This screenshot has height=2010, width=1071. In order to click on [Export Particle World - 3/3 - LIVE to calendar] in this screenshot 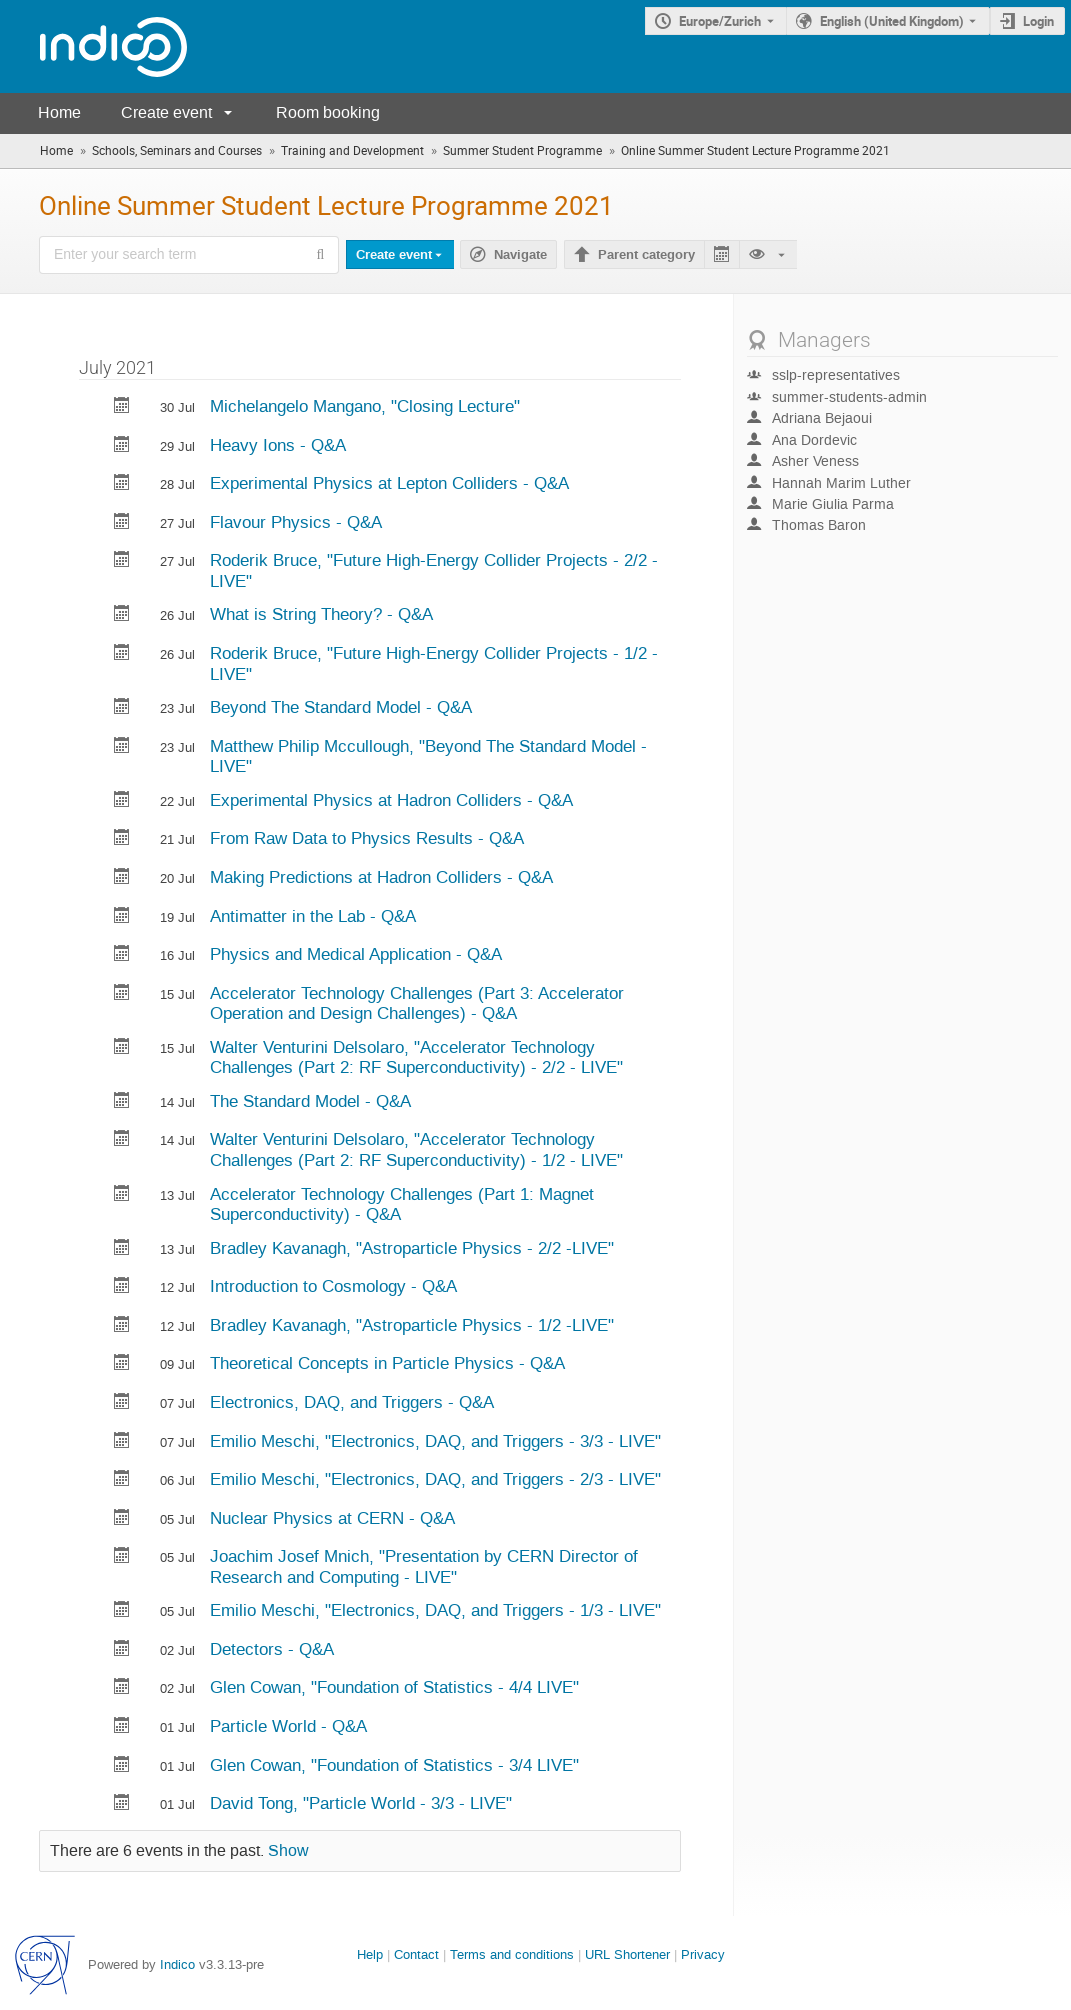, I will do `click(122, 1804)`.